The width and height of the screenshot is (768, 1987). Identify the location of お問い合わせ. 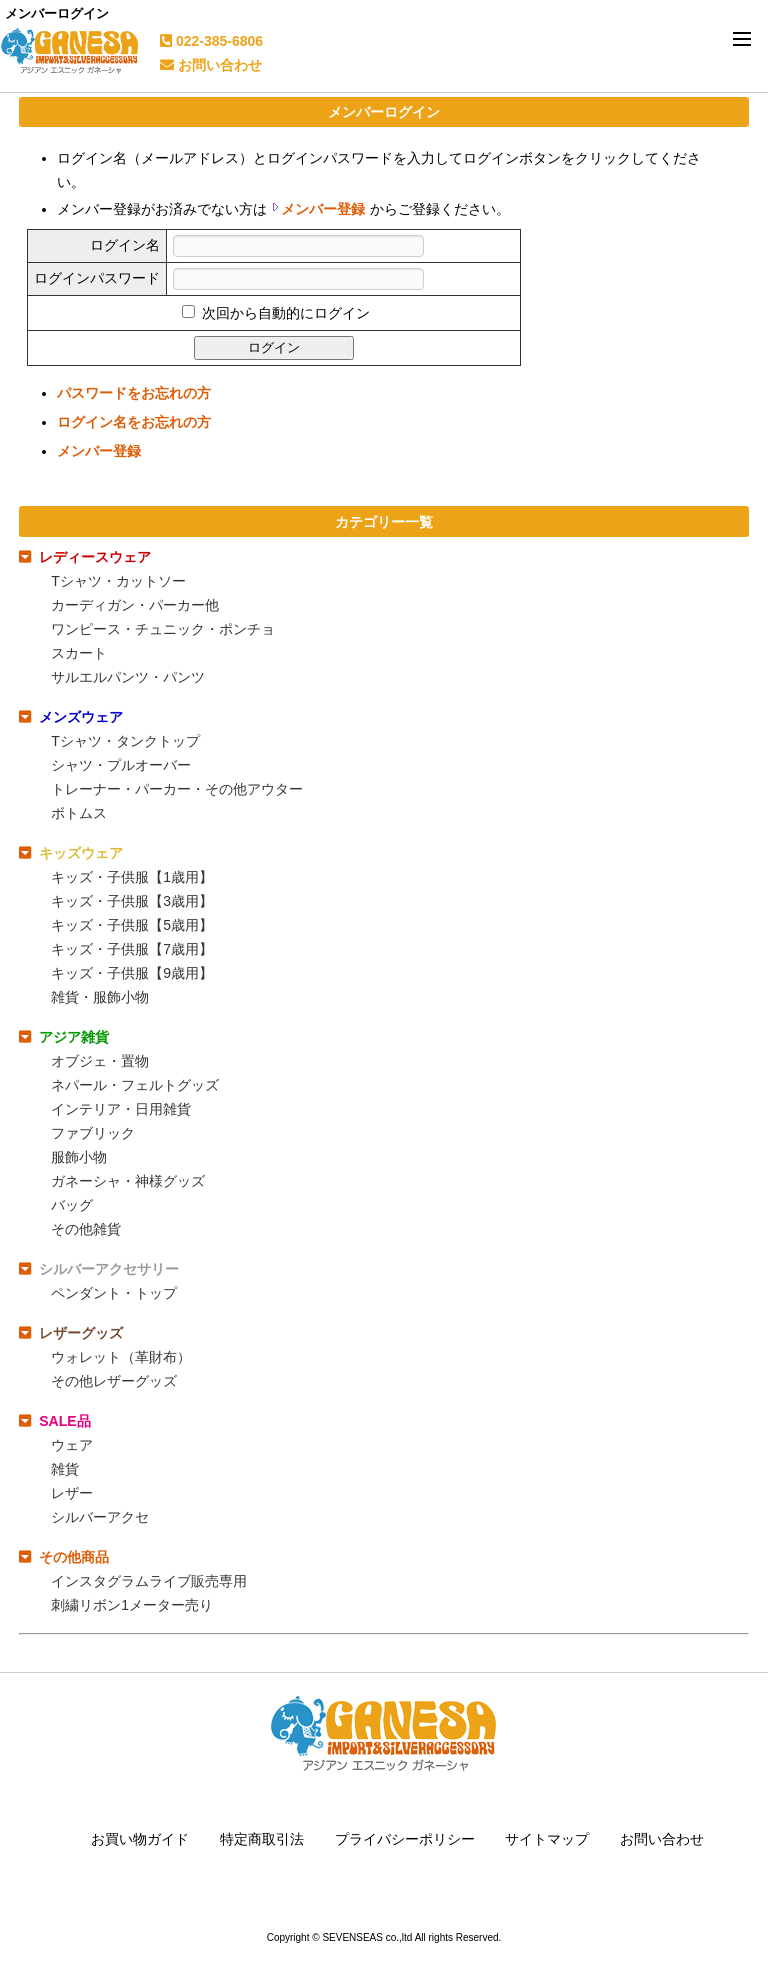
(211, 65).